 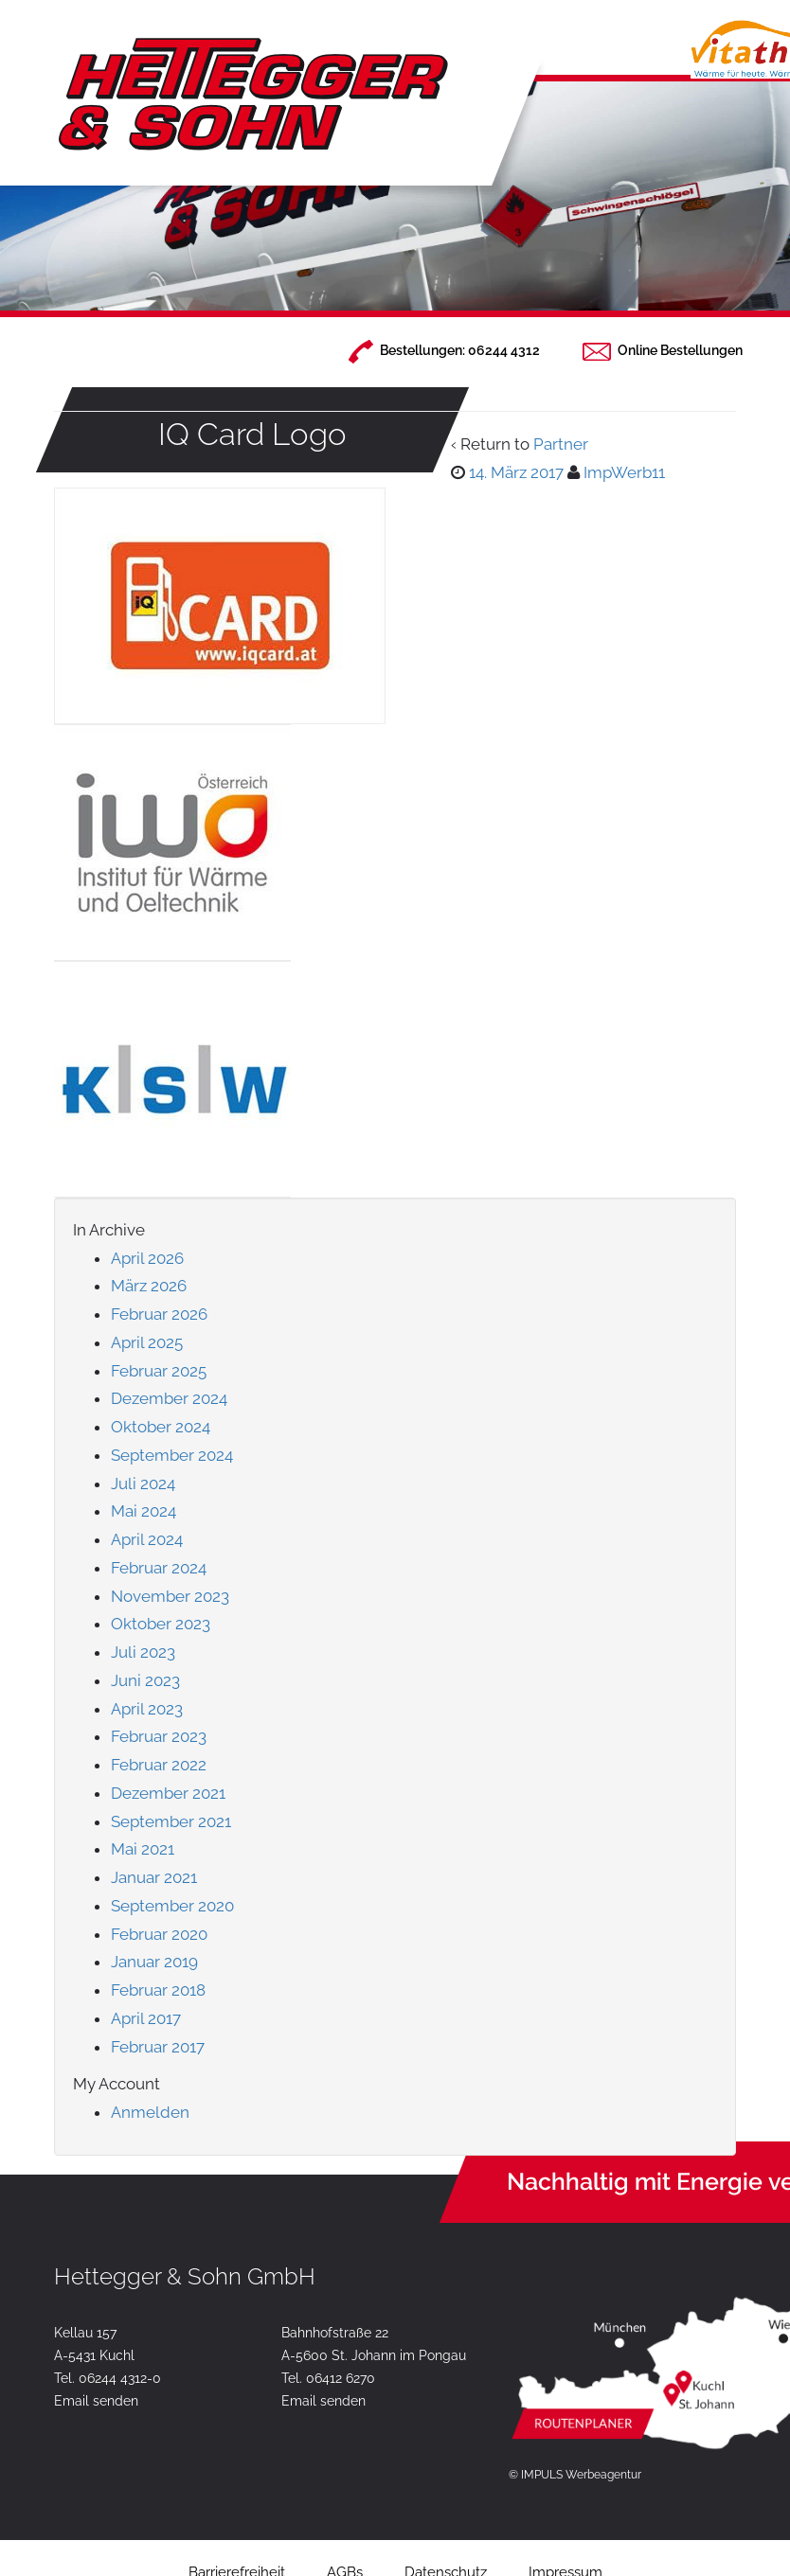 What do you see at coordinates (143, 1652) in the screenshot?
I see `Juli 2023` at bounding box center [143, 1652].